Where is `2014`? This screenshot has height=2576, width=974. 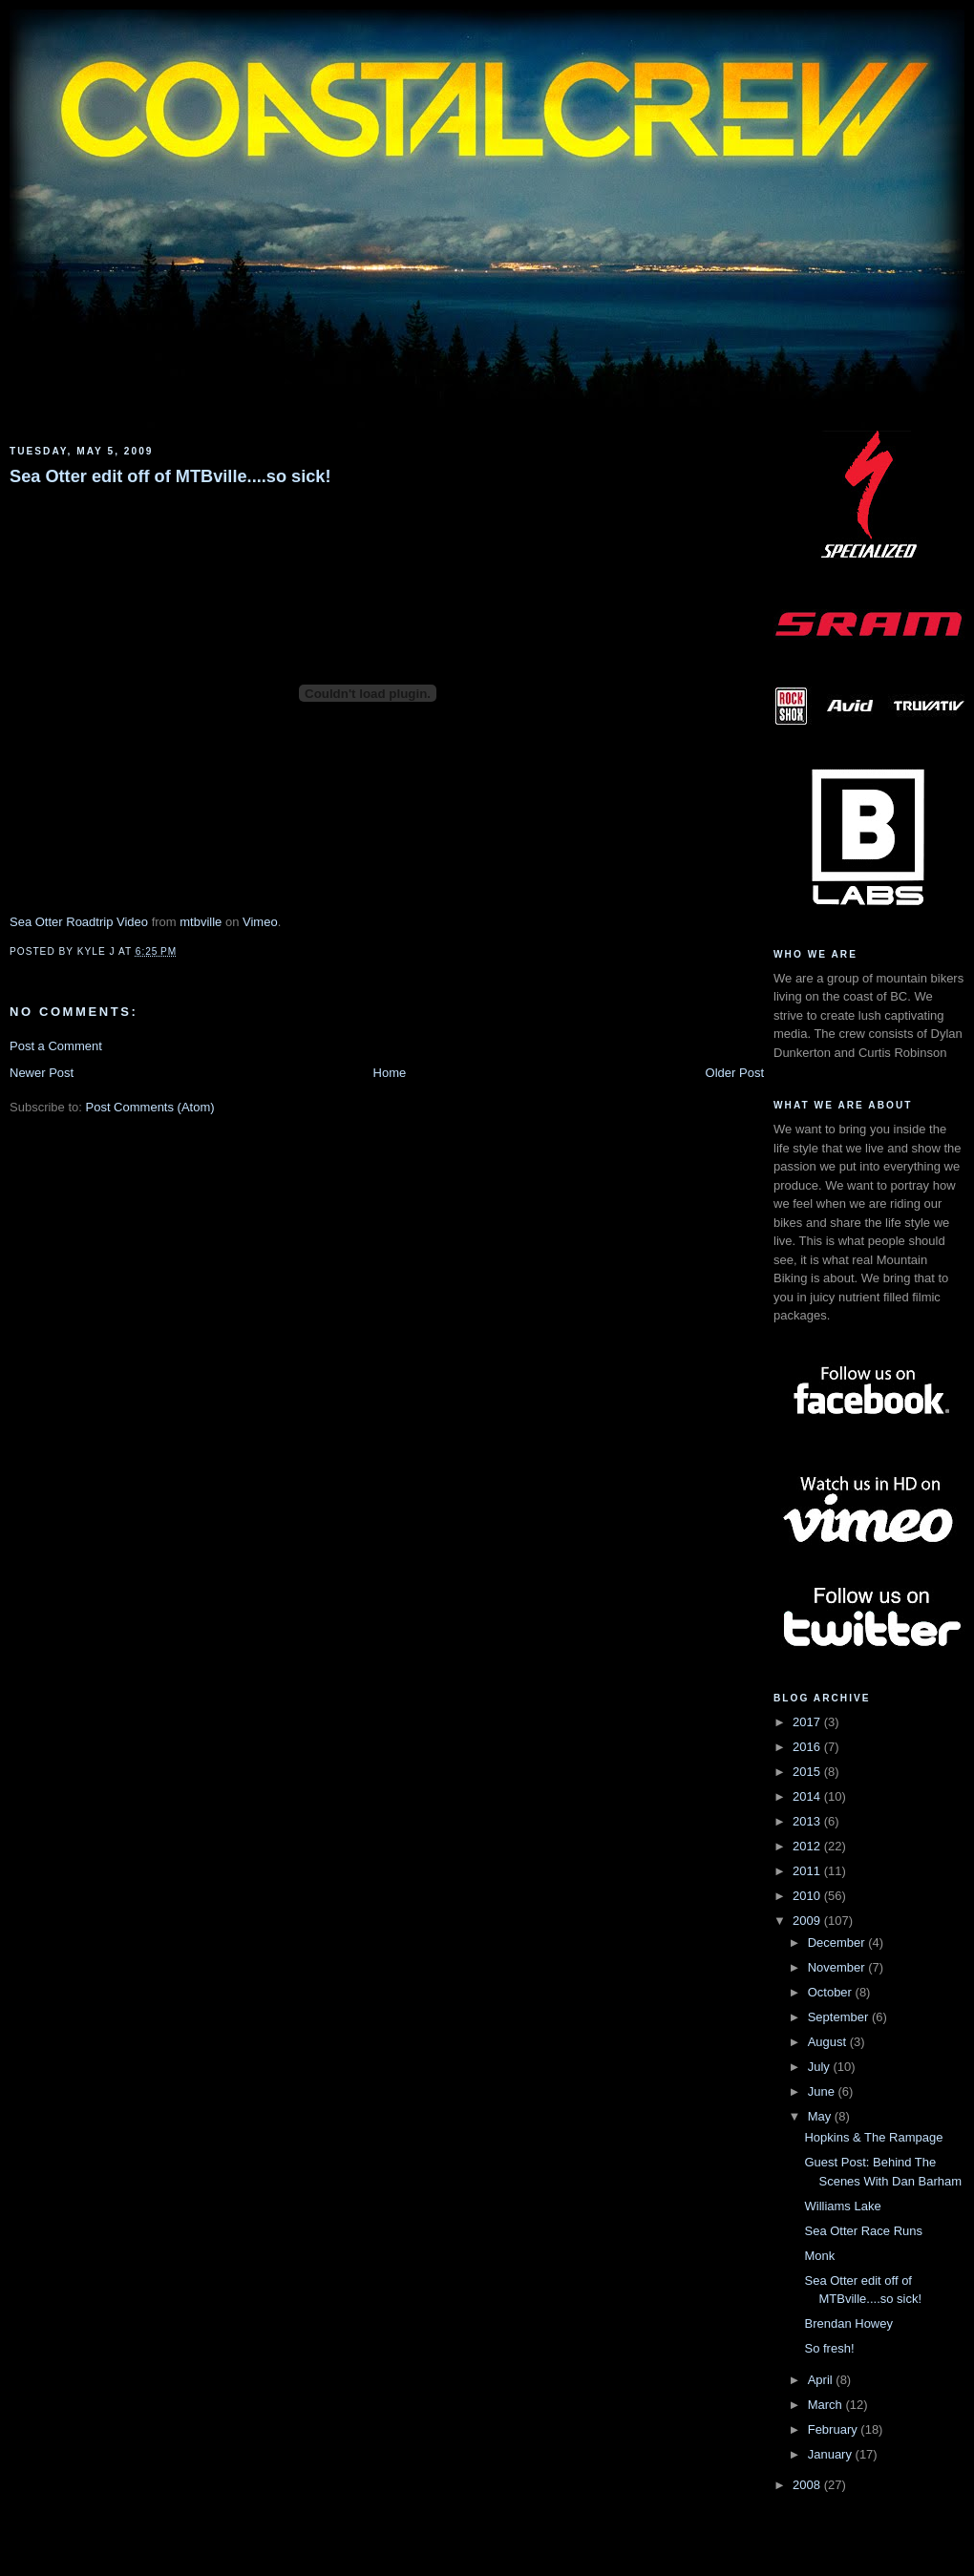 2014 is located at coordinates (808, 1796).